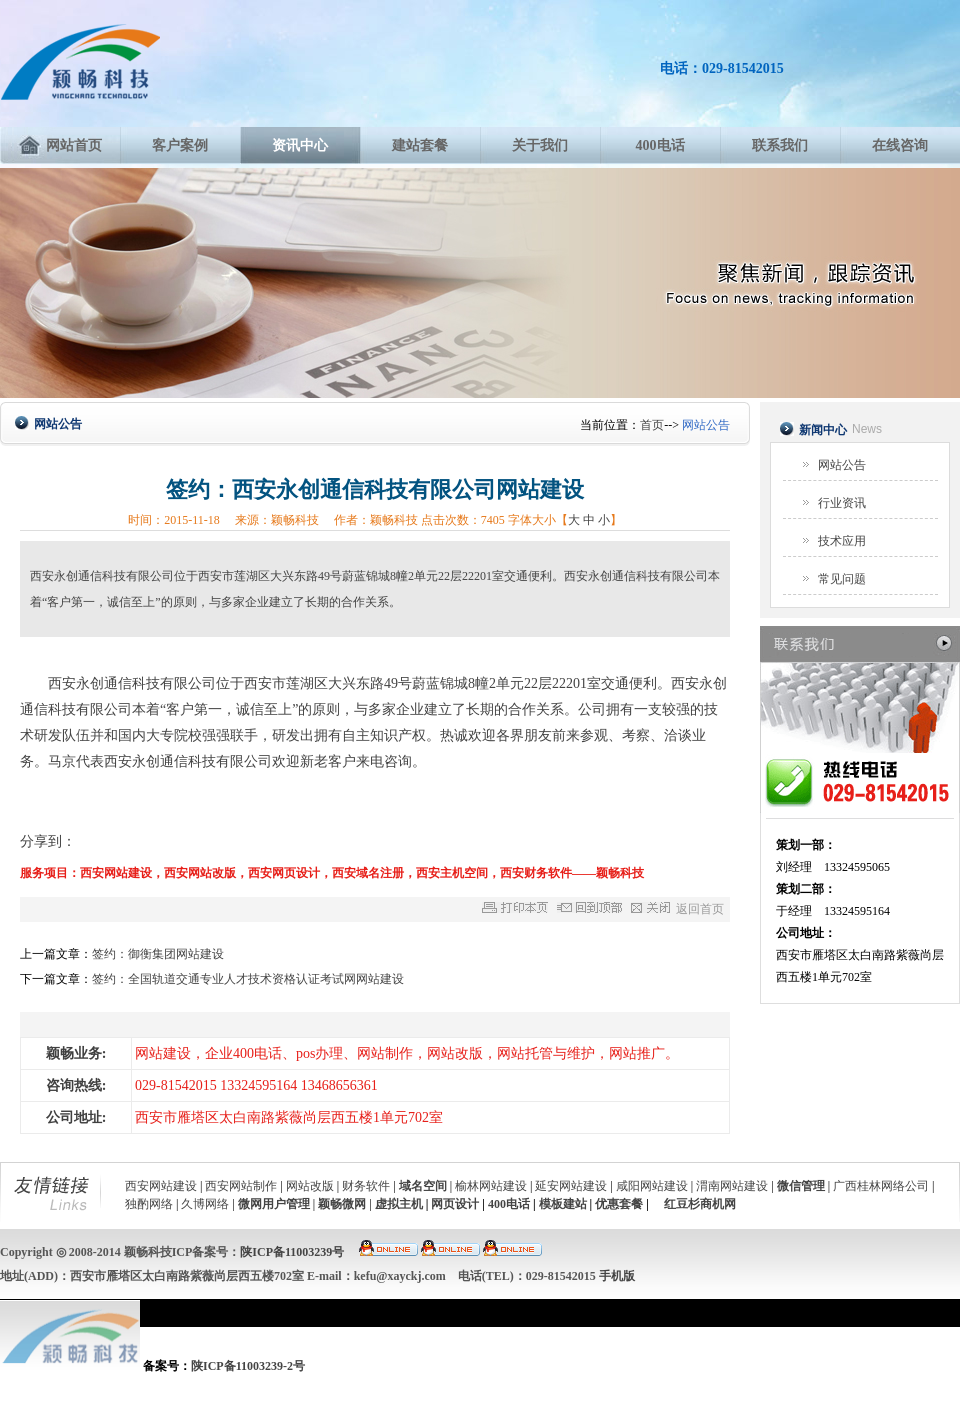 The width and height of the screenshot is (960, 1403). I want to click on 网站首页, so click(60, 145).